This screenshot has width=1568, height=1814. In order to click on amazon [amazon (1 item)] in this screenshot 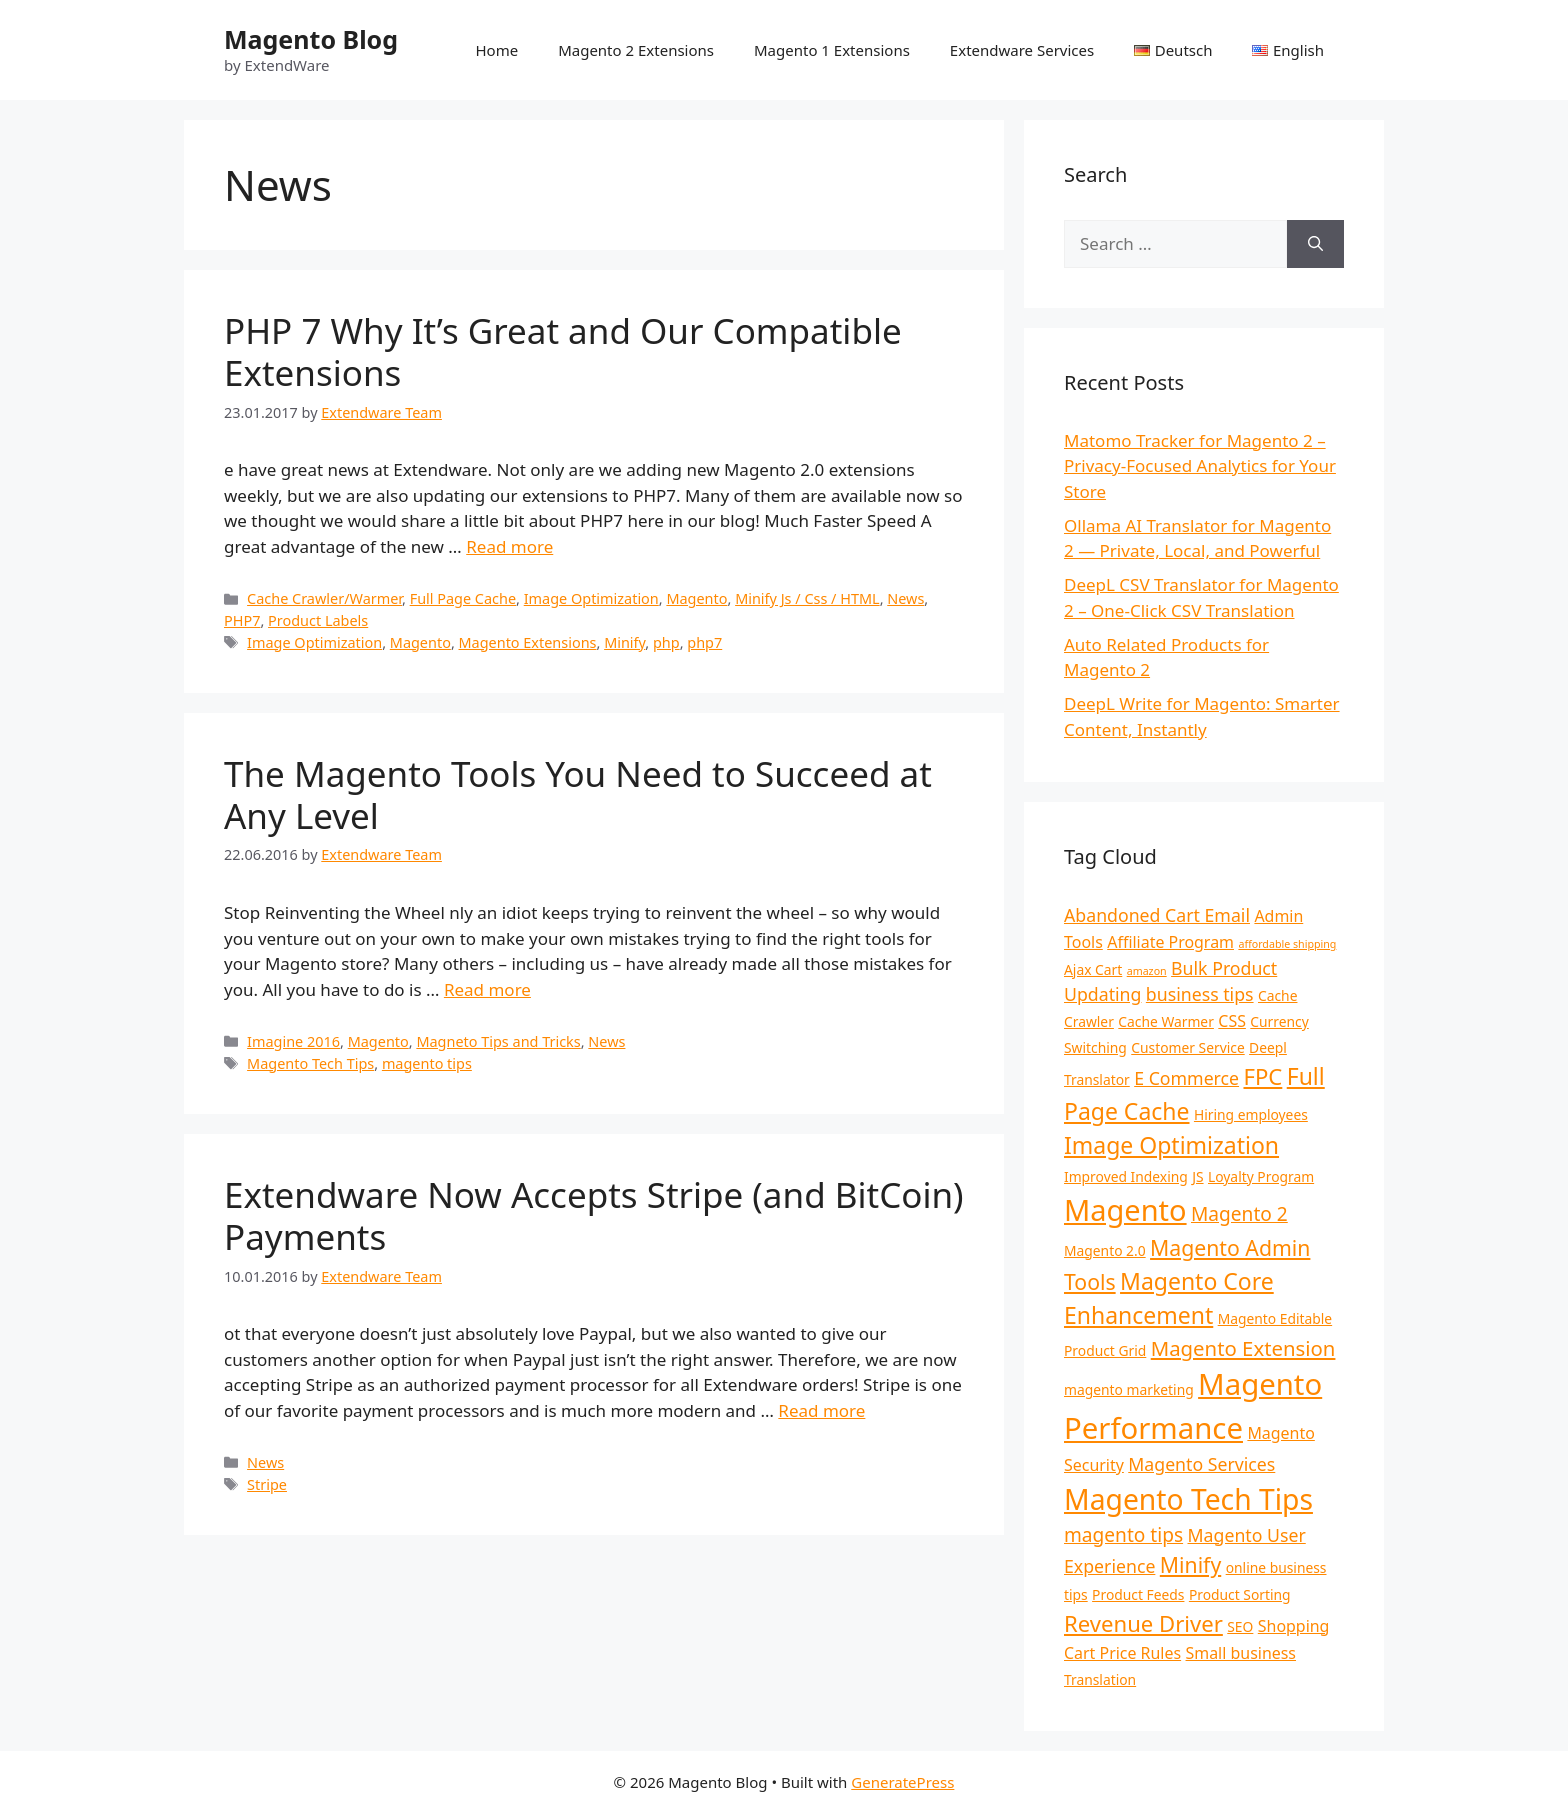, I will do `click(1147, 971)`.